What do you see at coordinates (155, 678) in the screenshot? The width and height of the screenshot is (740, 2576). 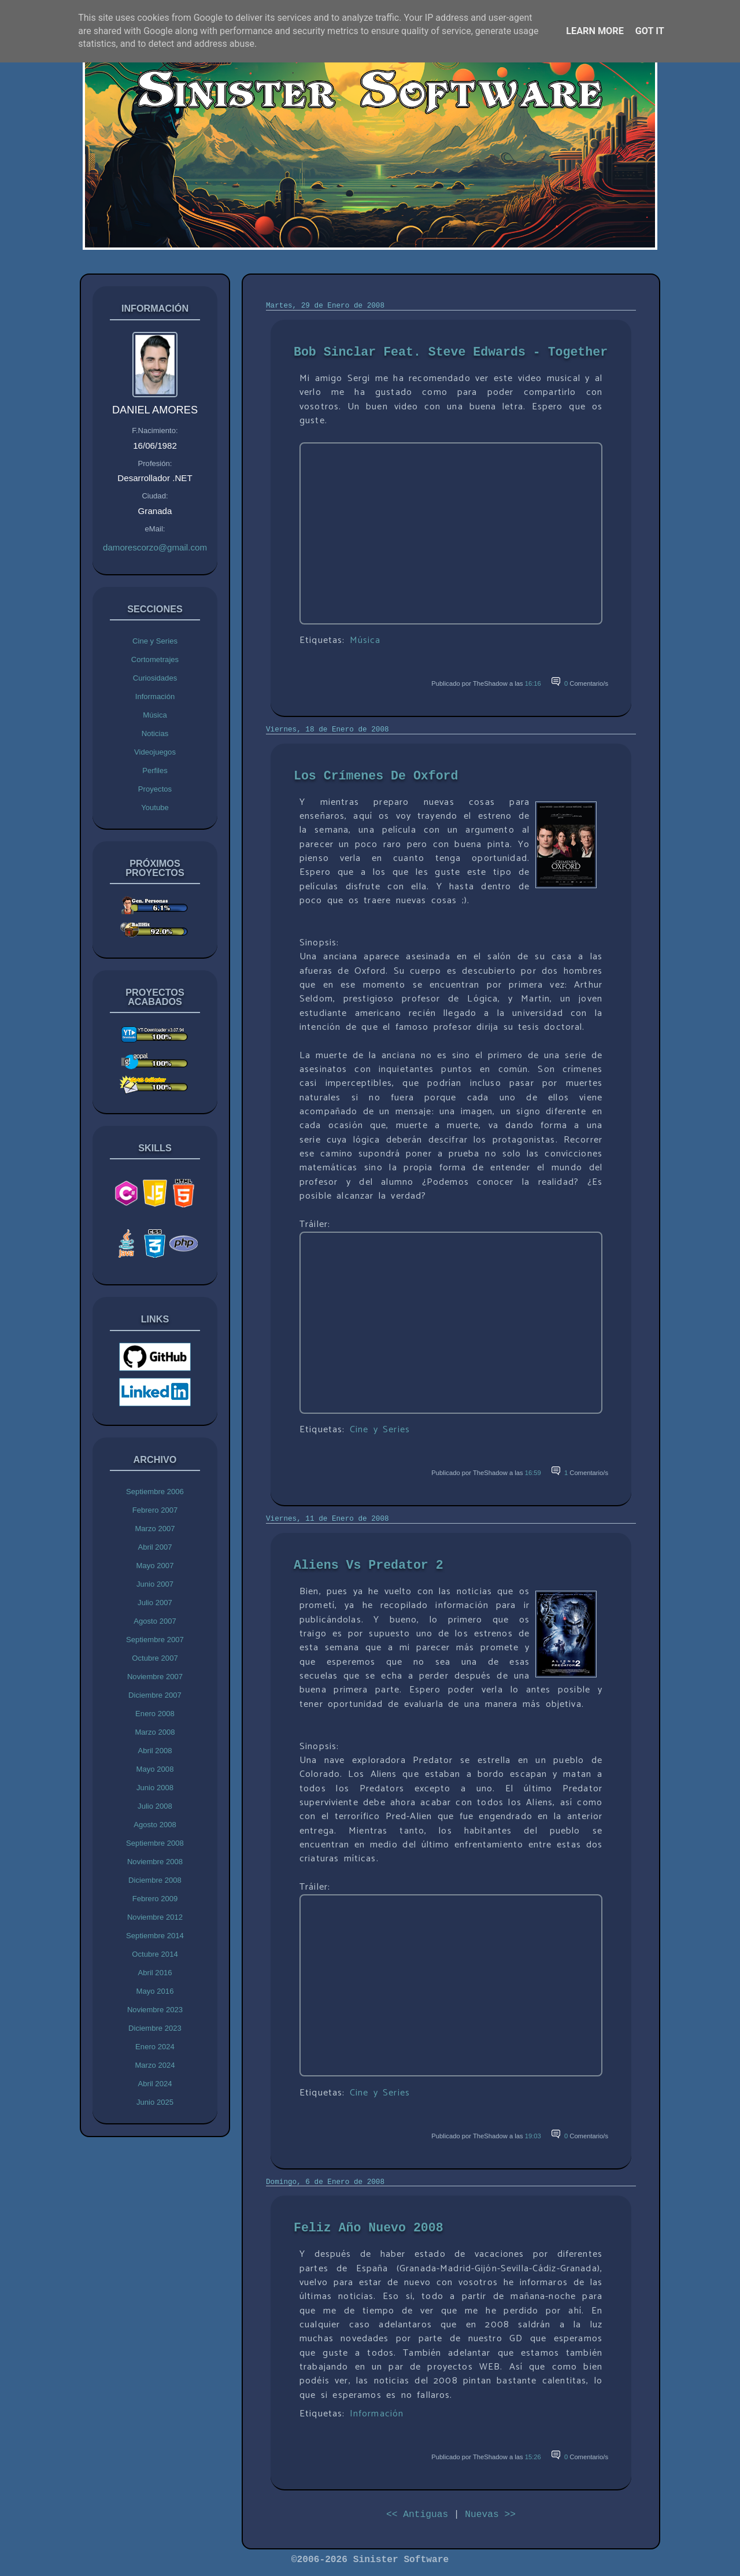 I see `Curiosidades` at bounding box center [155, 678].